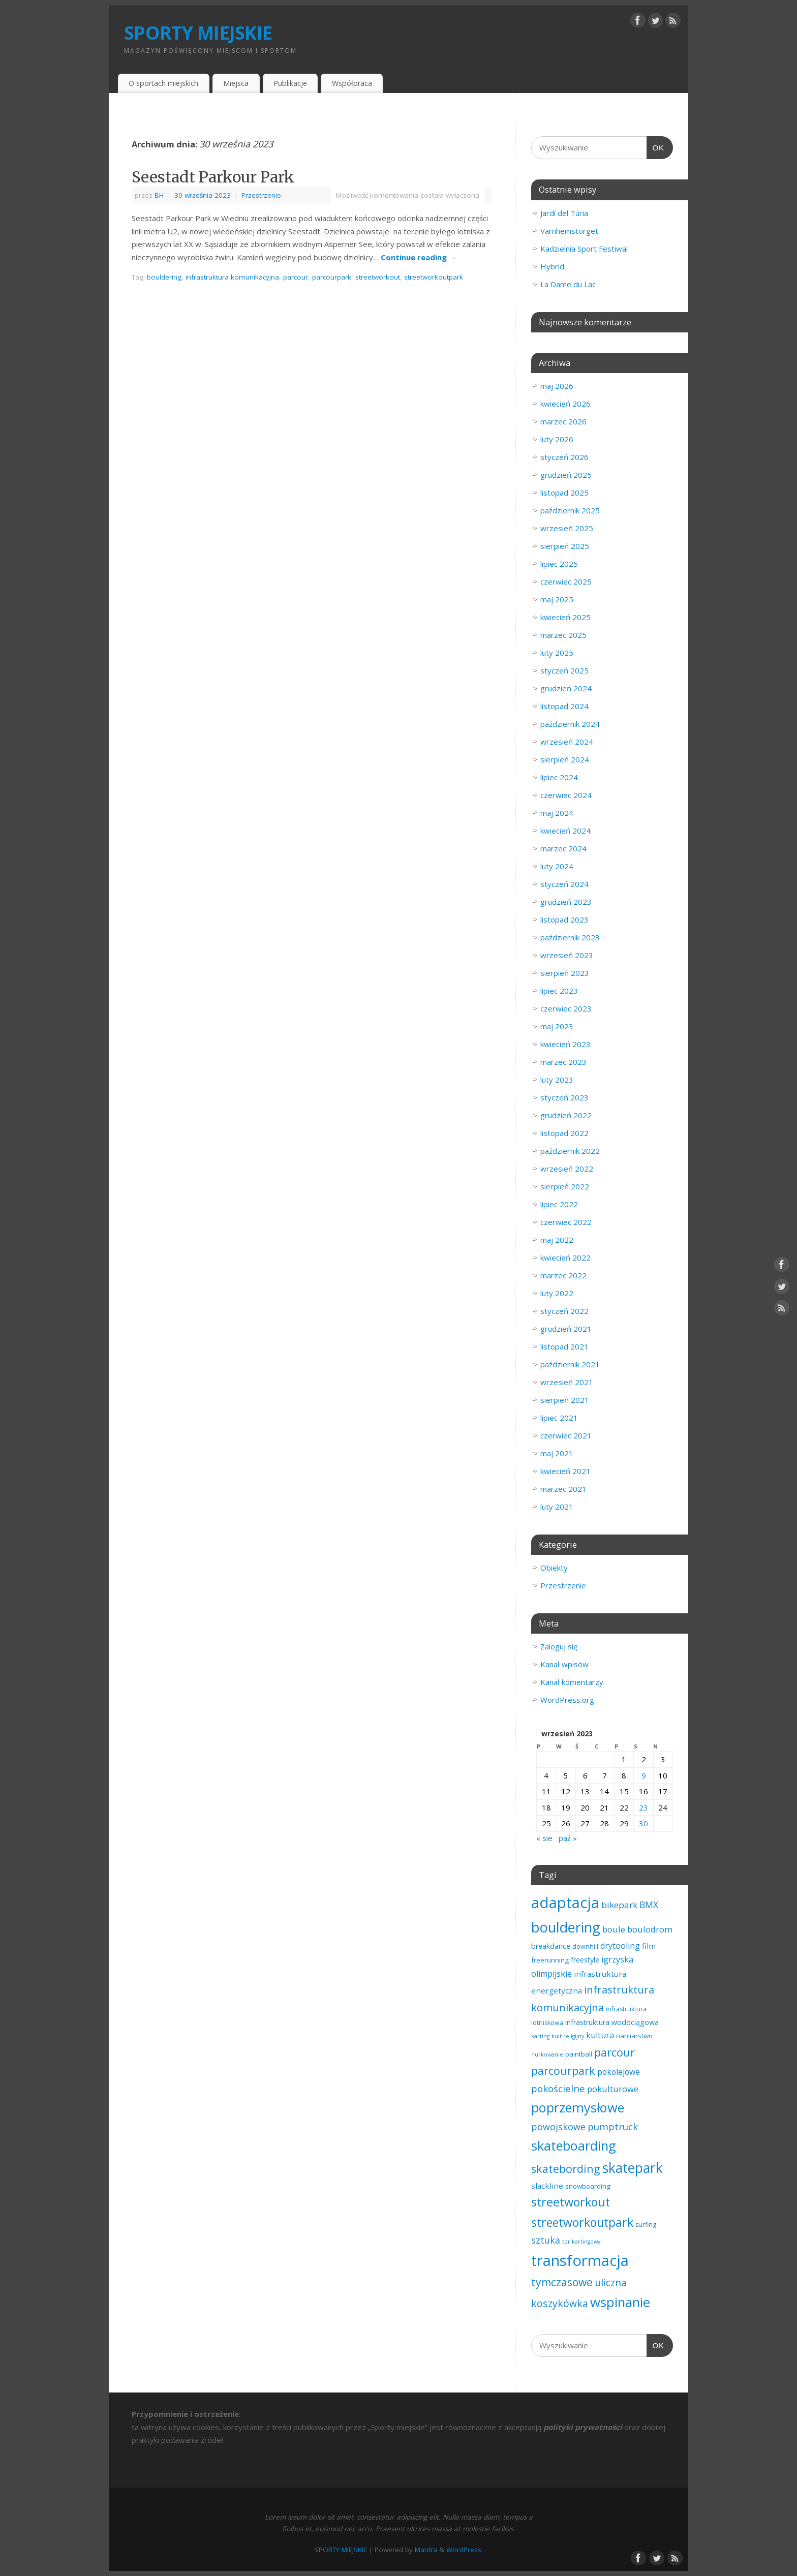 This screenshot has height=2576, width=797. What do you see at coordinates (554, 1567) in the screenshot?
I see `Obiekty` at bounding box center [554, 1567].